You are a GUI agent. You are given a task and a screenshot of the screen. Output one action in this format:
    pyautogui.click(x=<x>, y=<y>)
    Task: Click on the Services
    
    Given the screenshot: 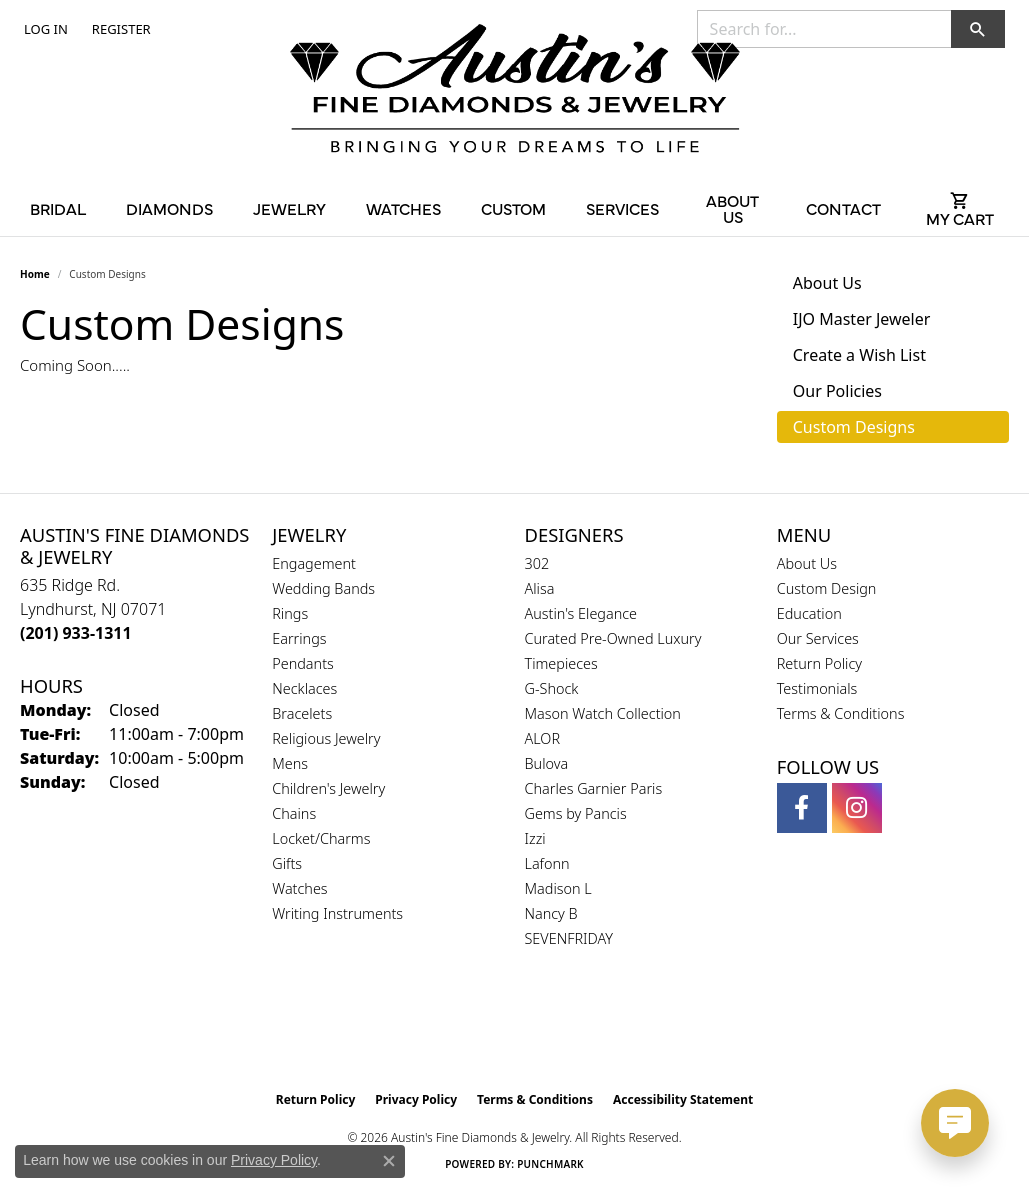 What is the action you would take?
    pyautogui.click(x=622, y=208)
    